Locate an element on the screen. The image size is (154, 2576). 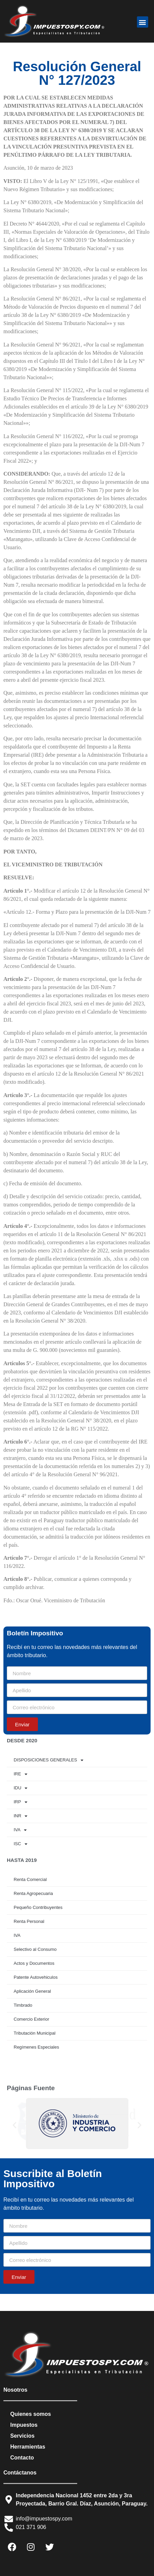
Patente Autovehiculos is located at coordinates (36, 1977).